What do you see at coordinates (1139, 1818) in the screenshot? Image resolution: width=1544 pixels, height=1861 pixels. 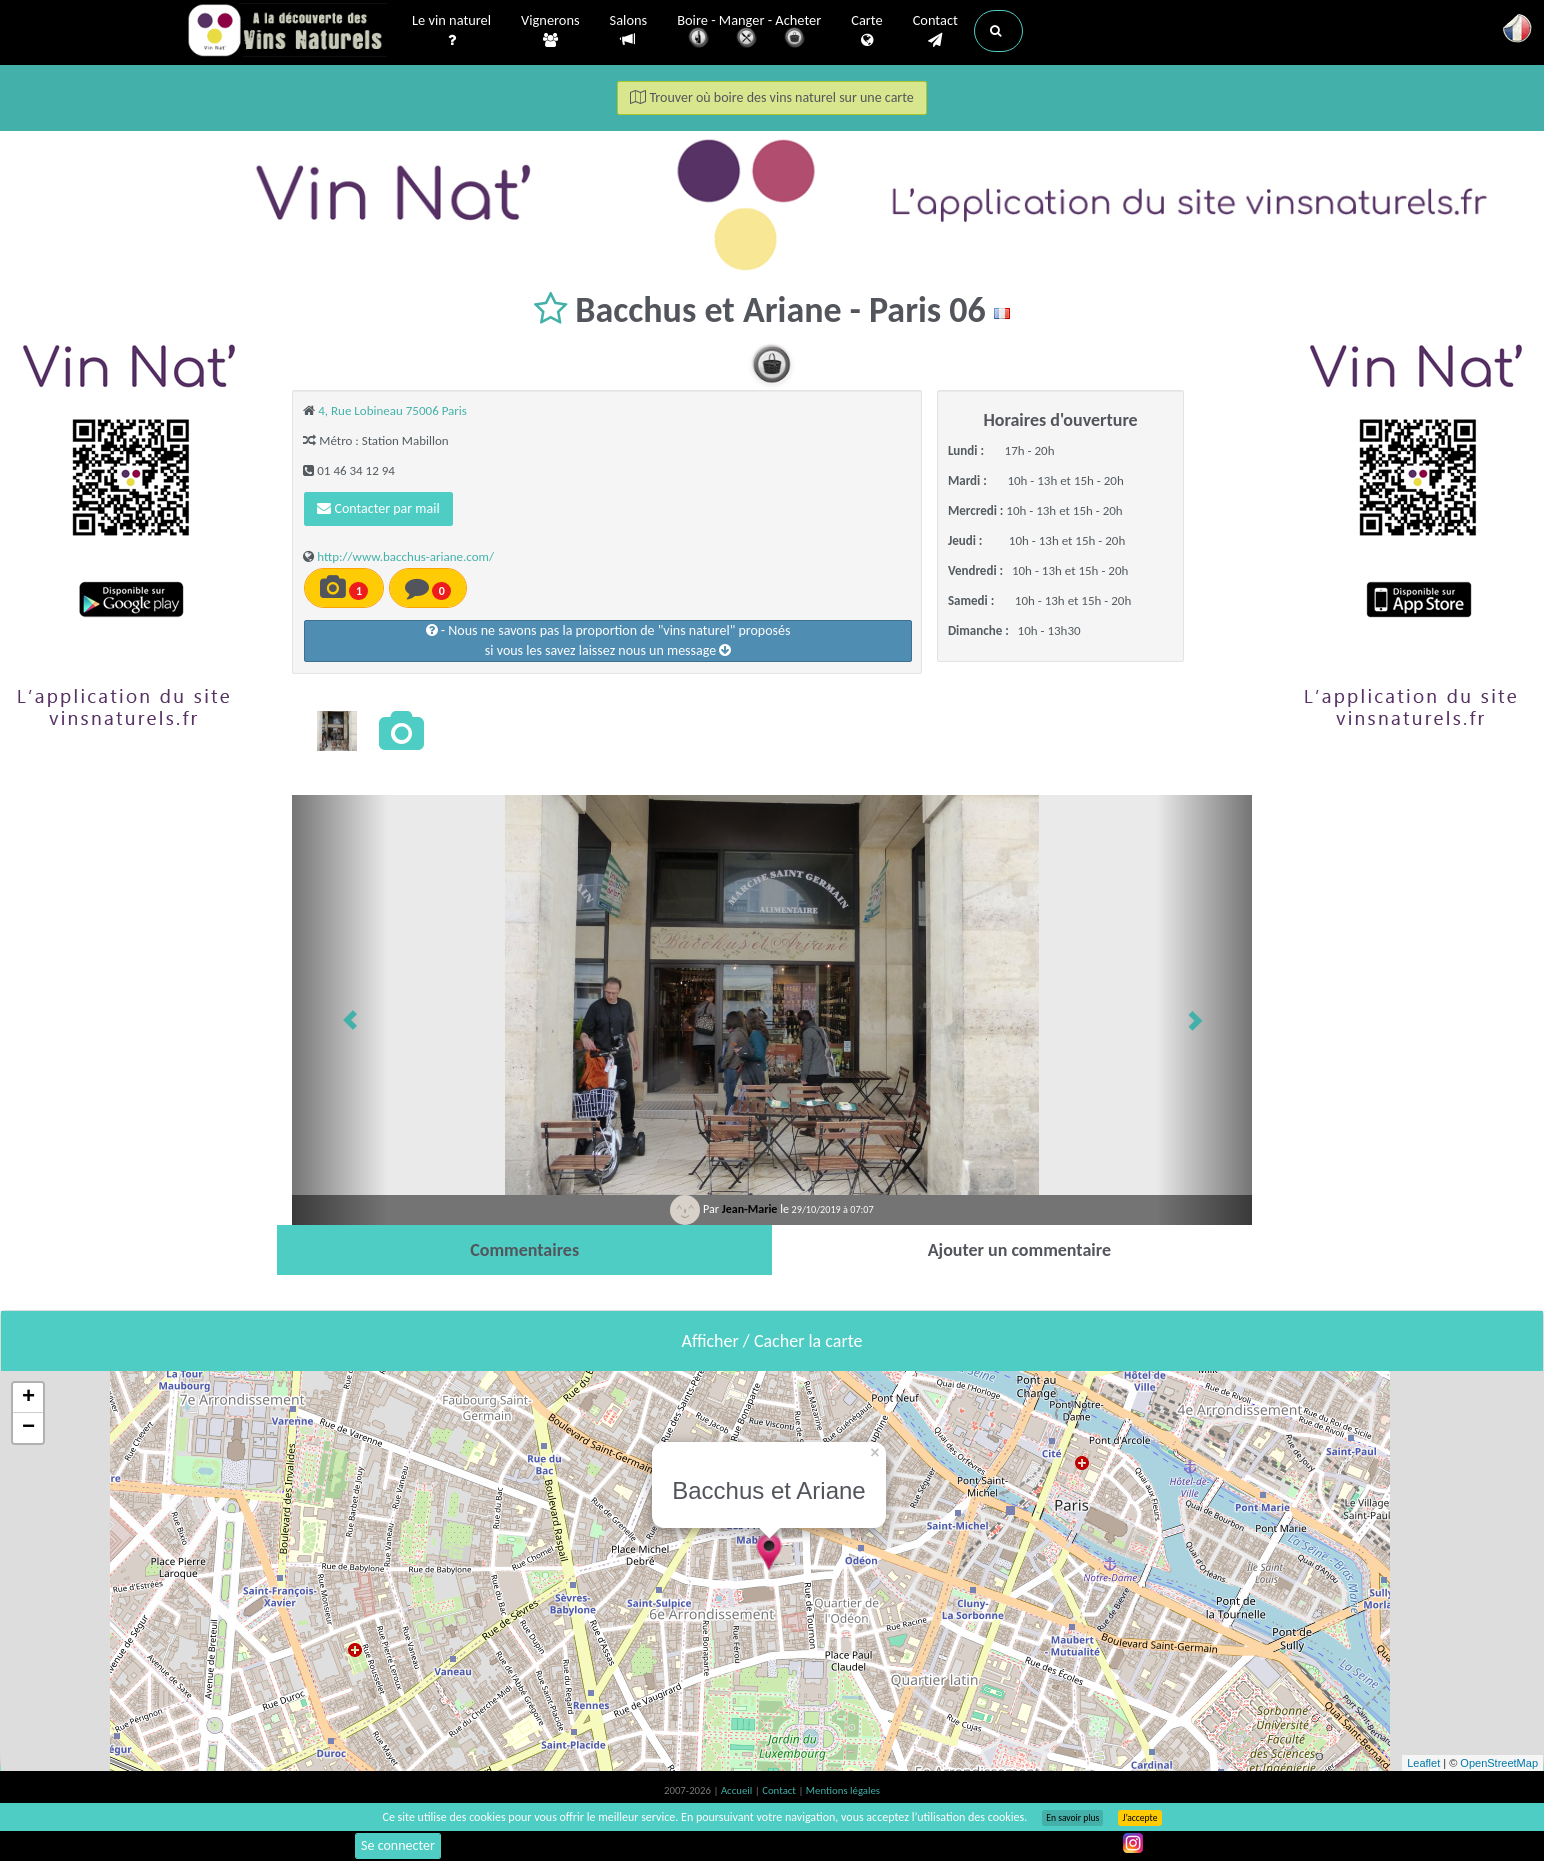 I see `J’accepte` at bounding box center [1139, 1818].